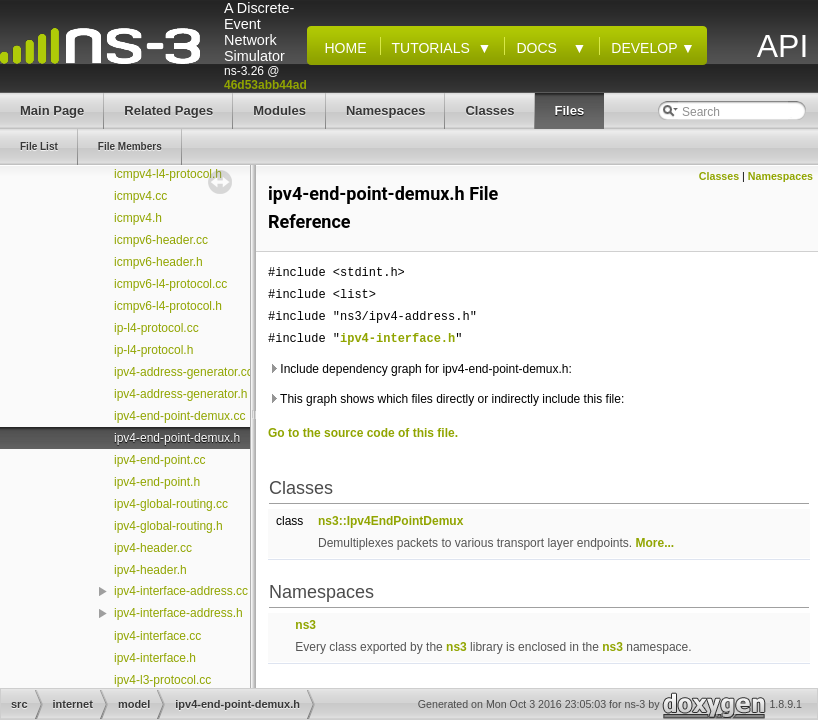  Describe the element at coordinates (168, 306) in the screenshot. I see `icmpv6-l4-protocol.h` at that location.